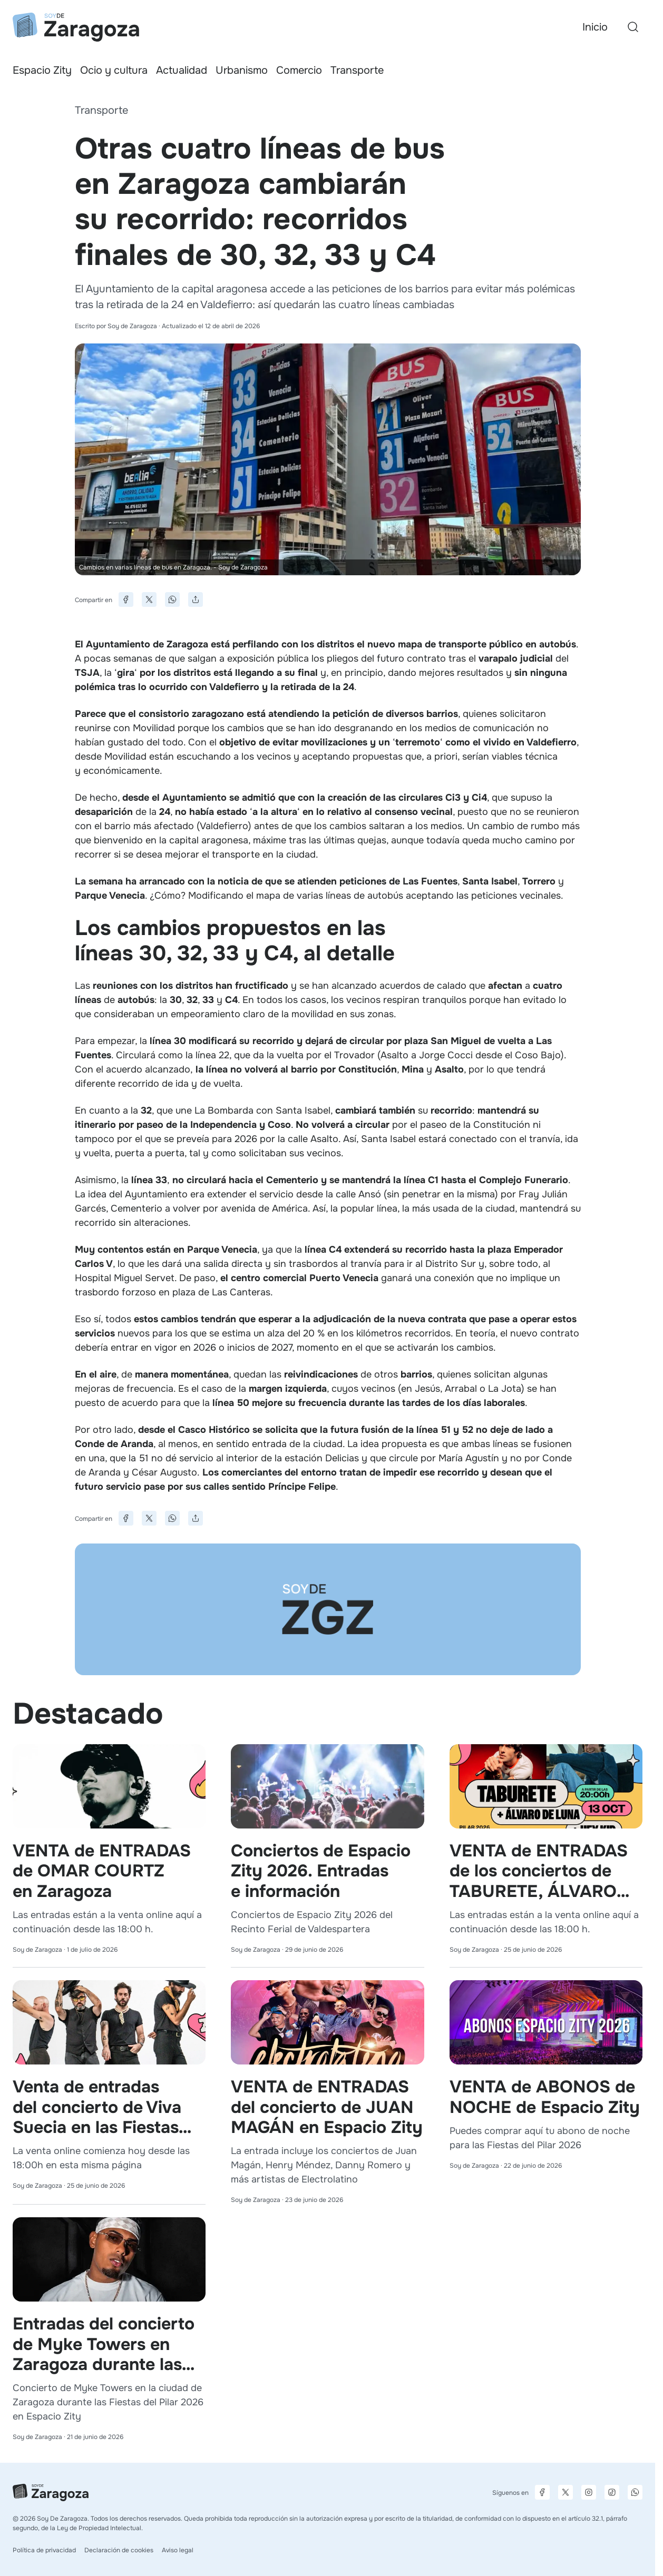 Image resolution: width=663 pixels, height=2576 pixels. I want to click on [Página de X], so click(565, 2492).